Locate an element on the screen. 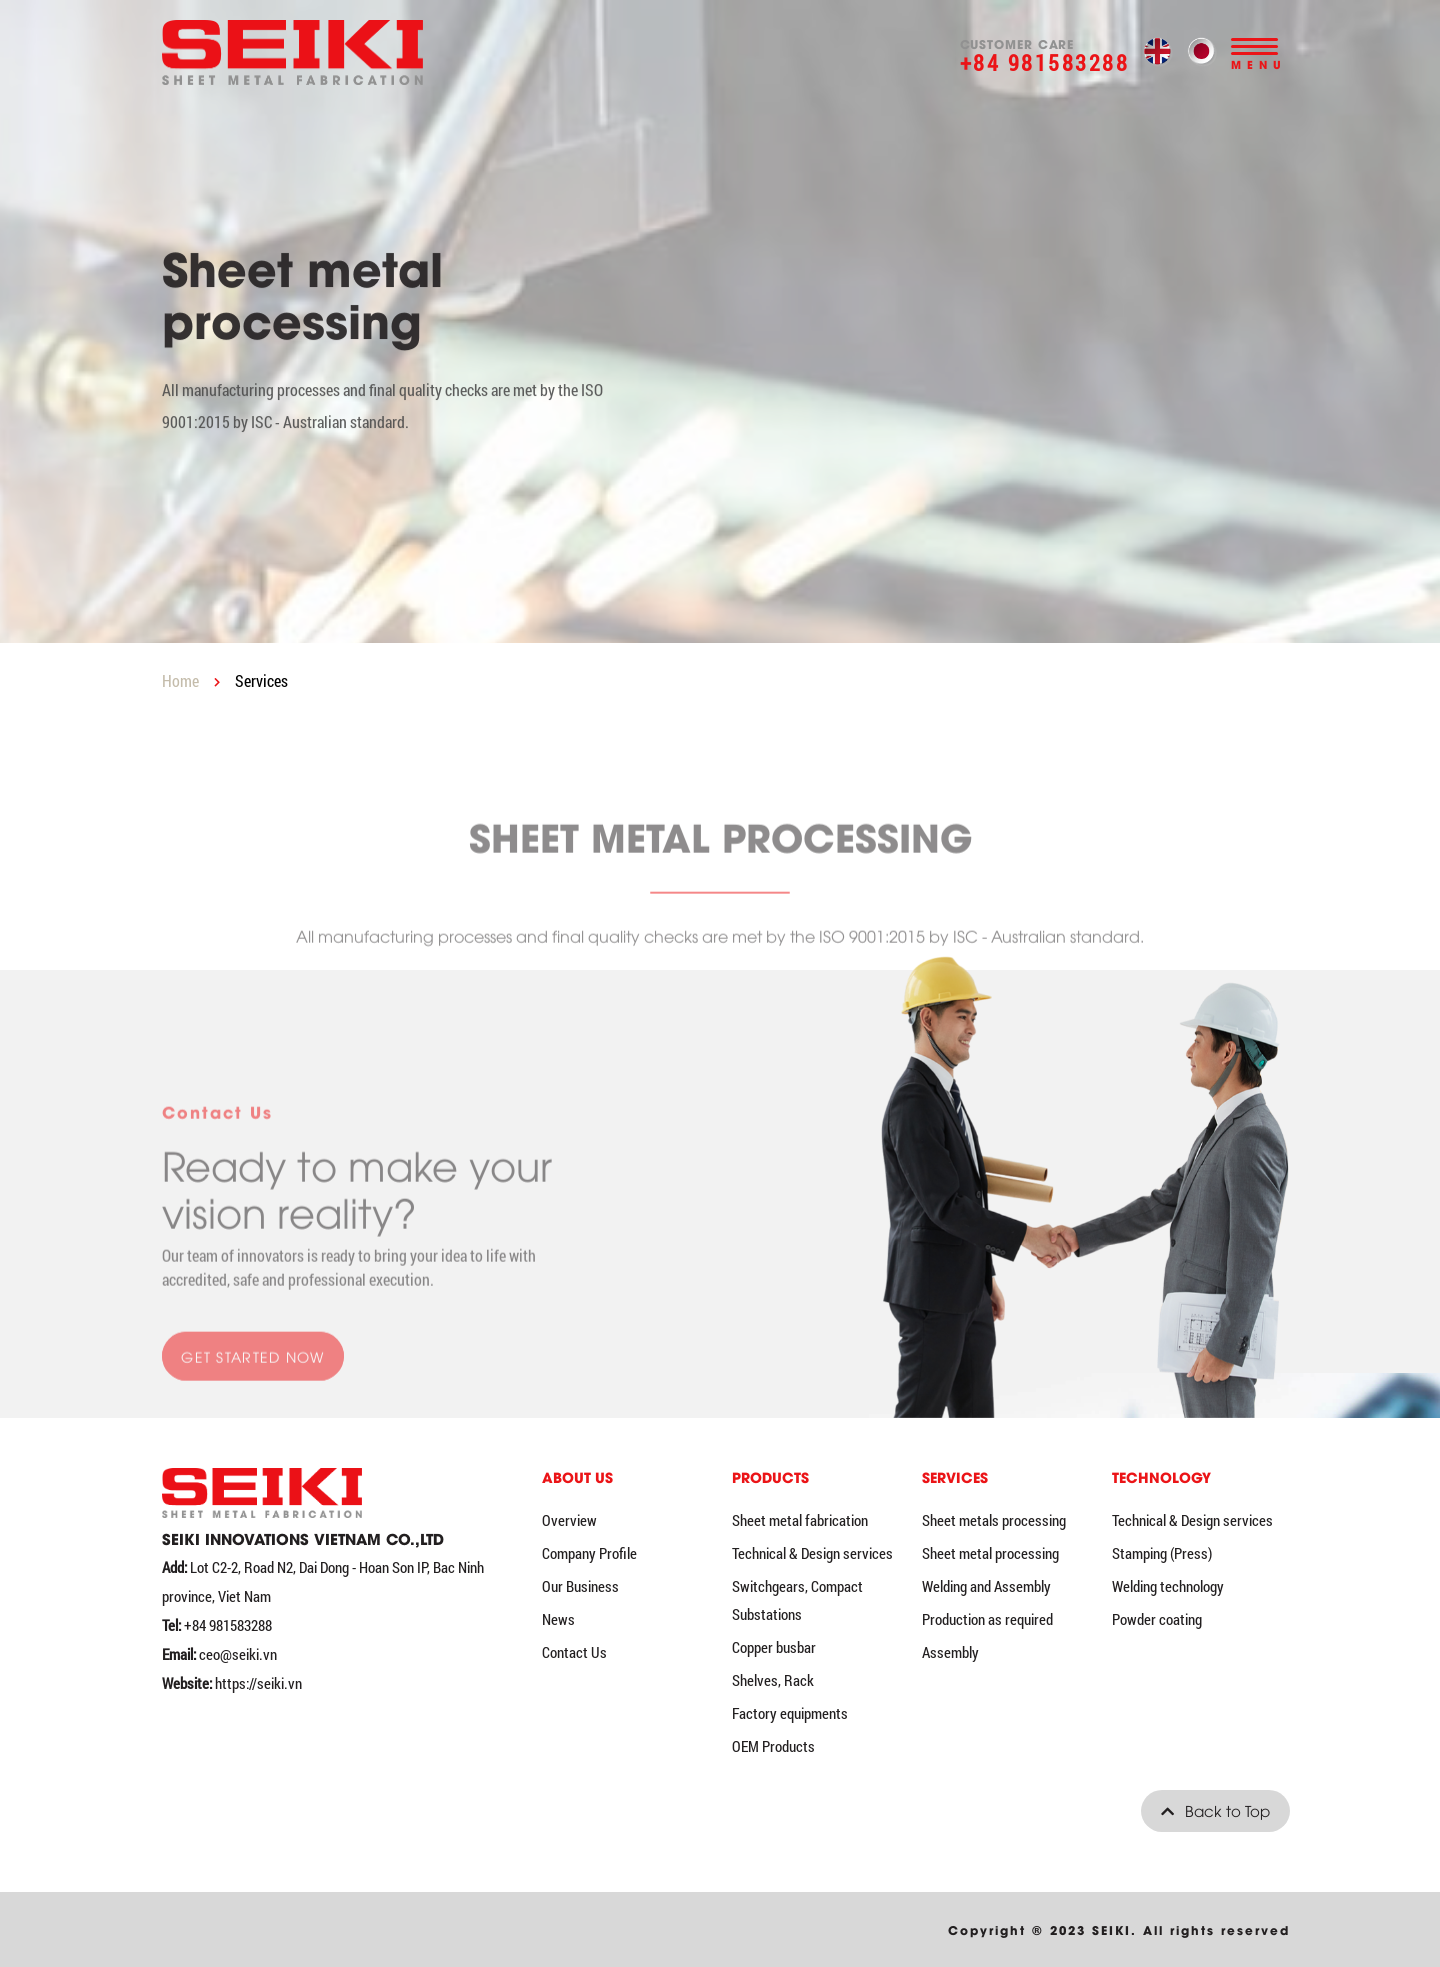  Production as required is located at coordinates (987, 1619).